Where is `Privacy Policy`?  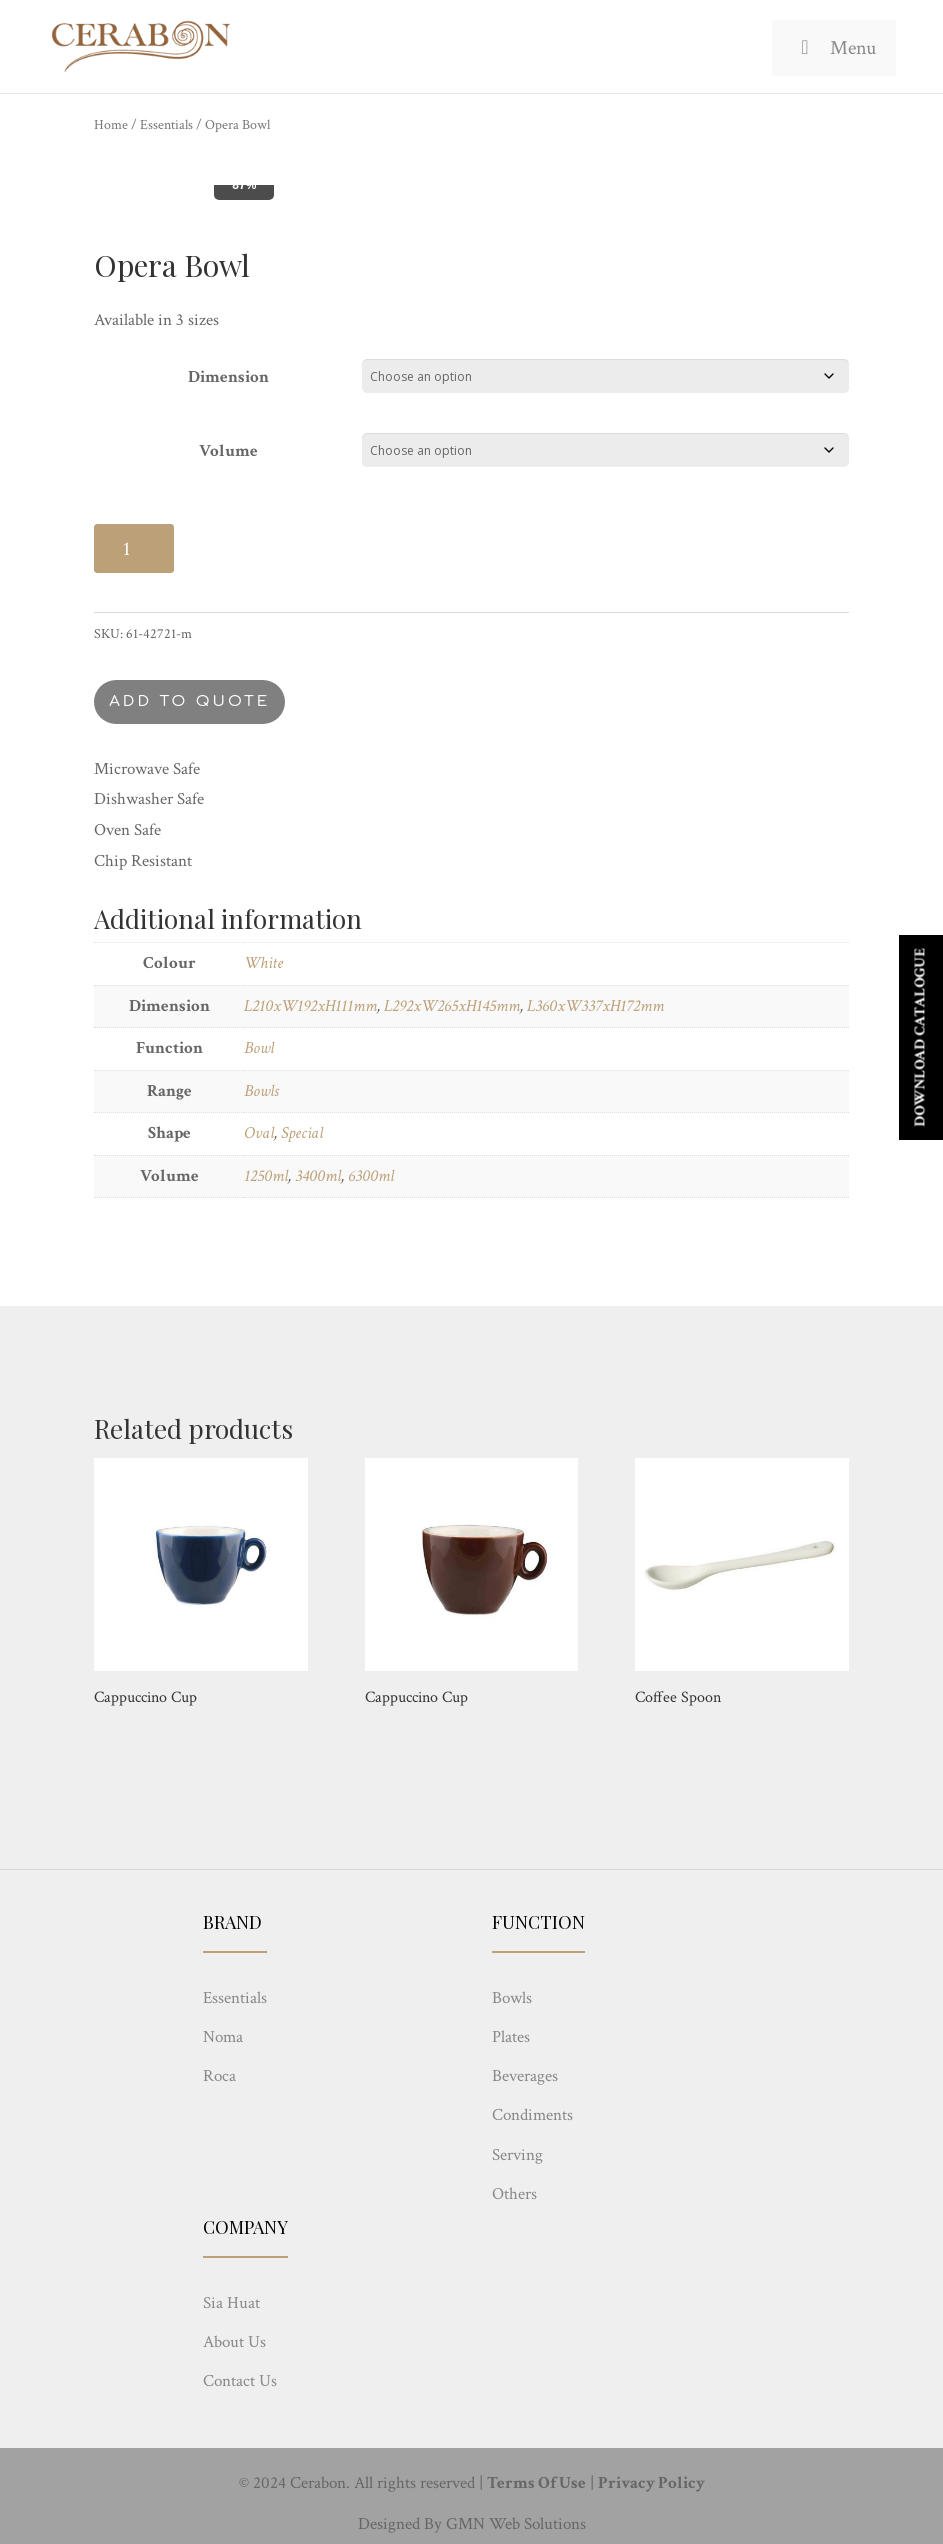 Privacy Policy is located at coordinates (651, 2483).